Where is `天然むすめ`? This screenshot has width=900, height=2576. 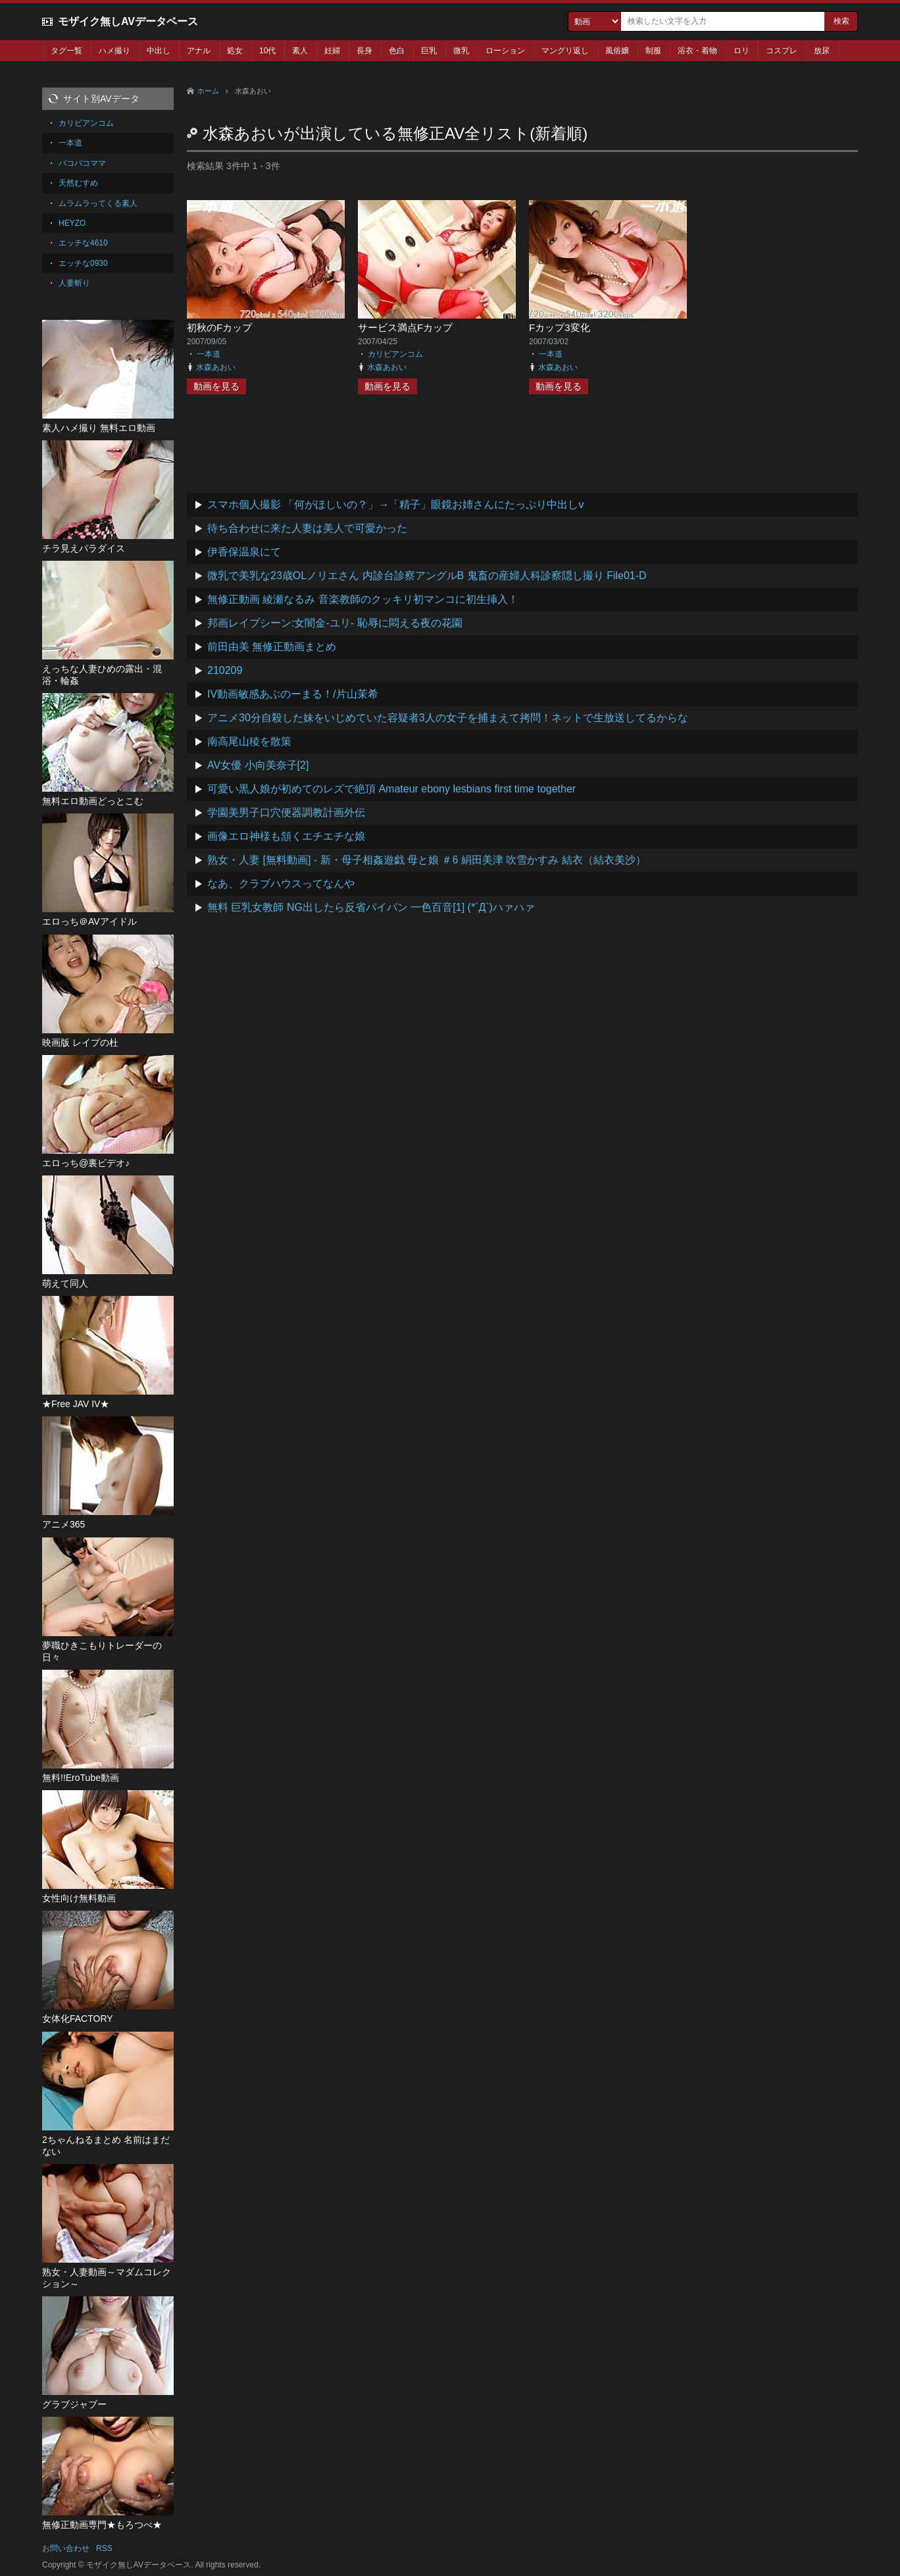
天然むすめ is located at coordinates (78, 183).